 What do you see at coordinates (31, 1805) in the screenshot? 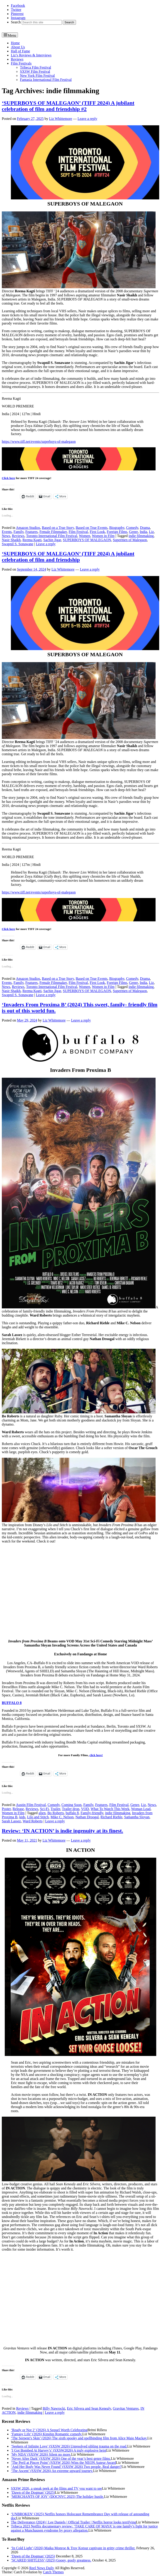
I see `Austin Film Festival` at bounding box center [31, 1805].